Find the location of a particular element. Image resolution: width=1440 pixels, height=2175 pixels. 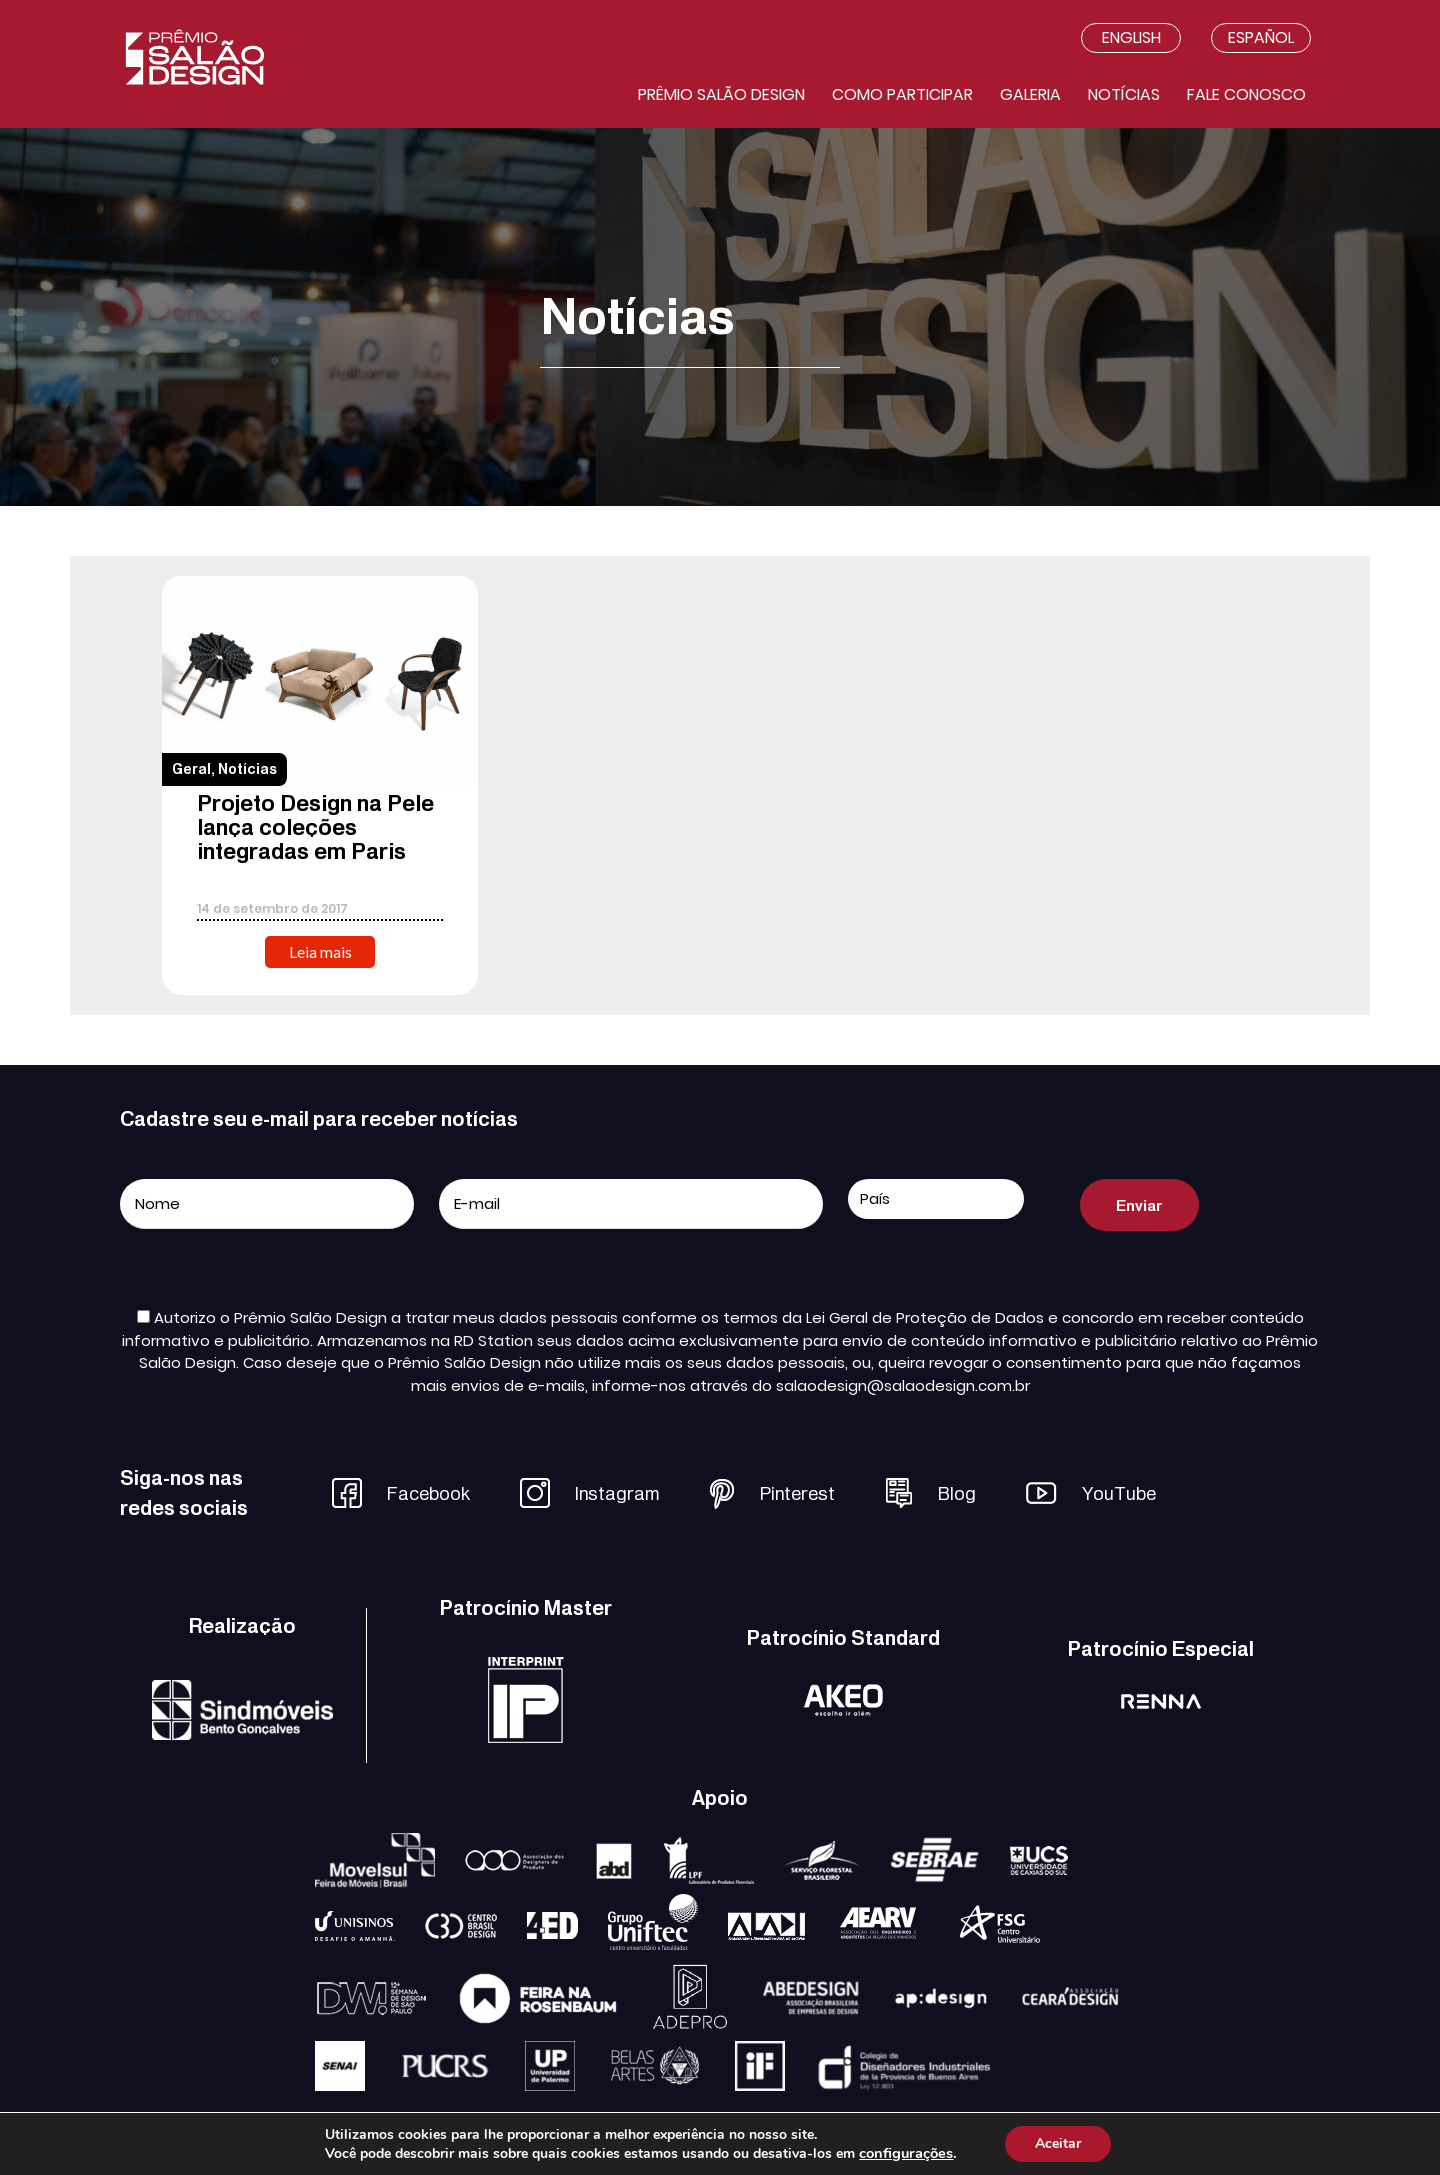

Aceitar is located at coordinates (1058, 2143).